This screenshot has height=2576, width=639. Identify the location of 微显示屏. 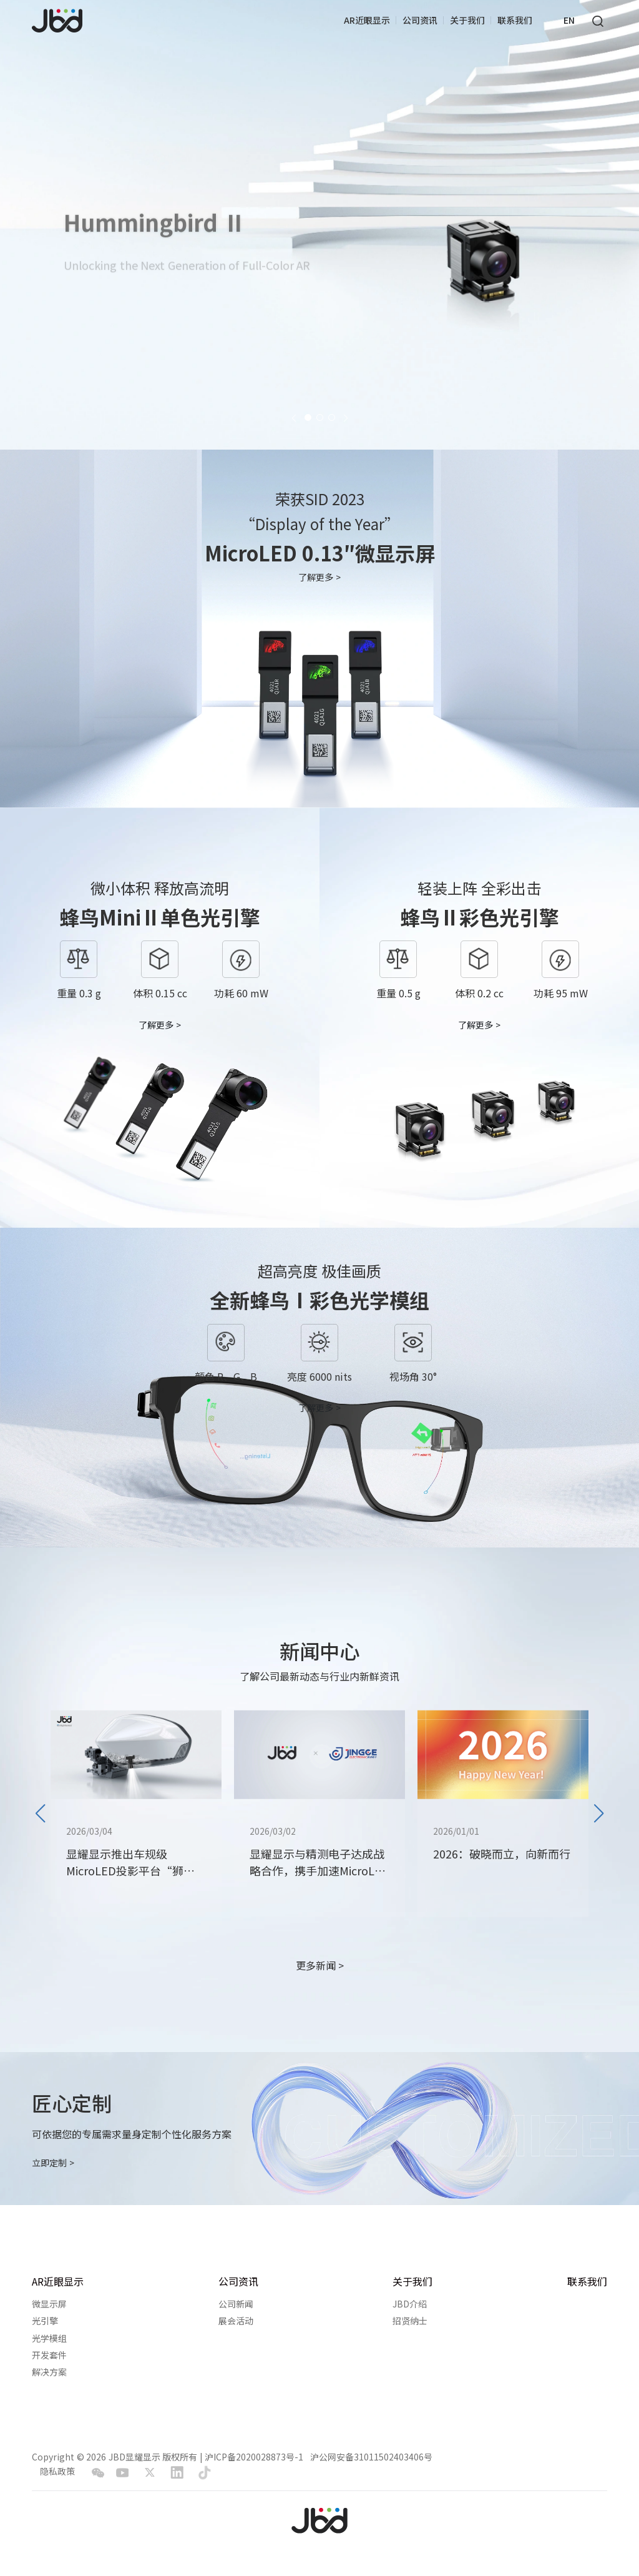
(49, 2304).